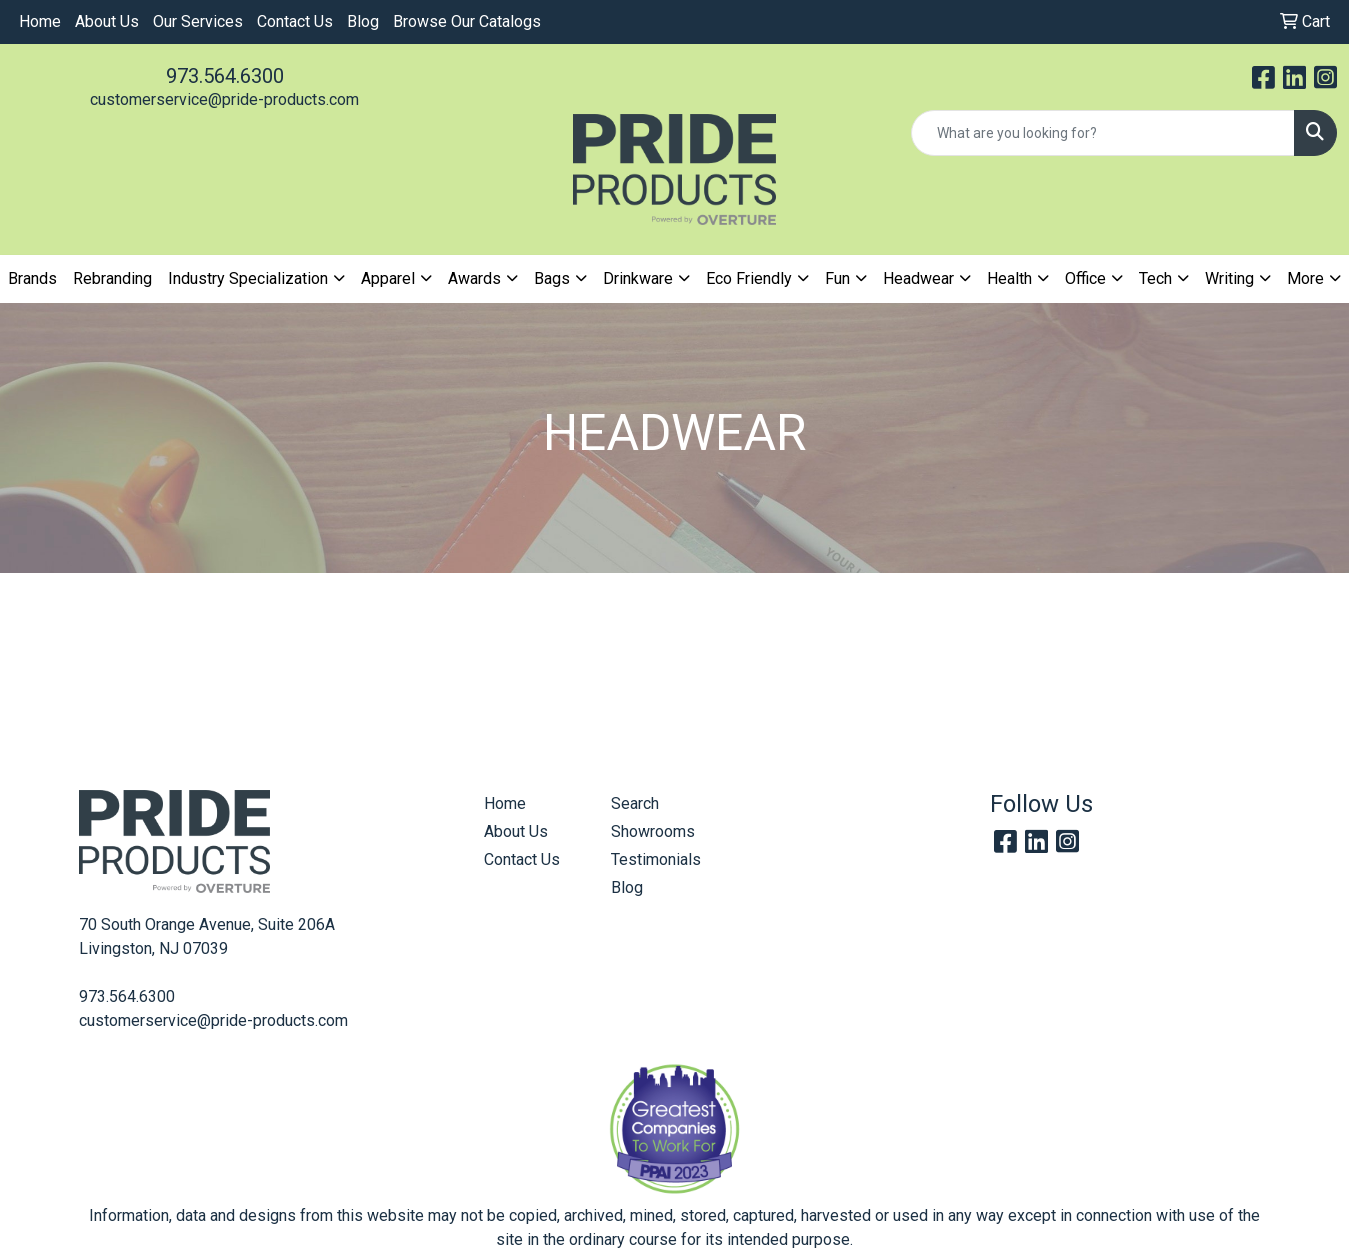  What do you see at coordinates (1229, 278) in the screenshot?
I see `Writing [button]` at bounding box center [1229, 278].